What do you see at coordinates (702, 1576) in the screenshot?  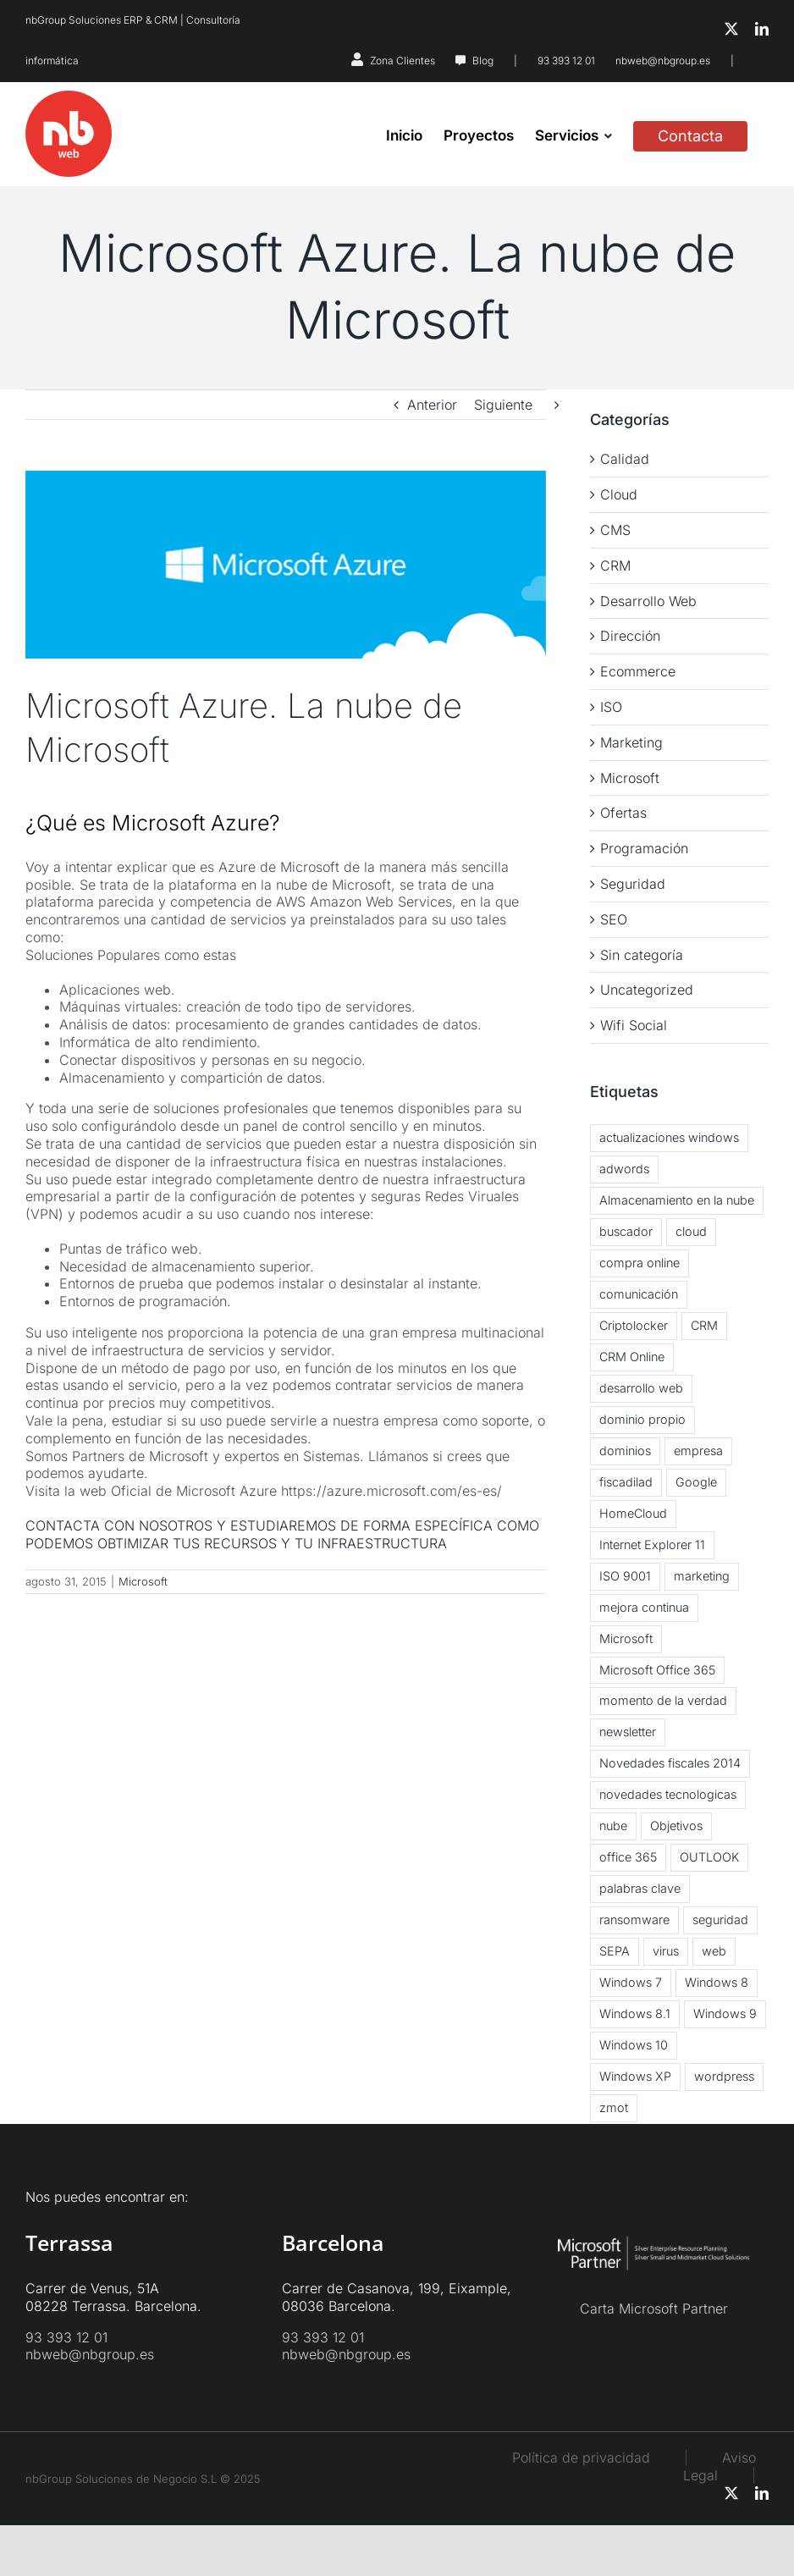 I see `marketing [marketing (3 elementos)]` at bounding box center [702, 1576].